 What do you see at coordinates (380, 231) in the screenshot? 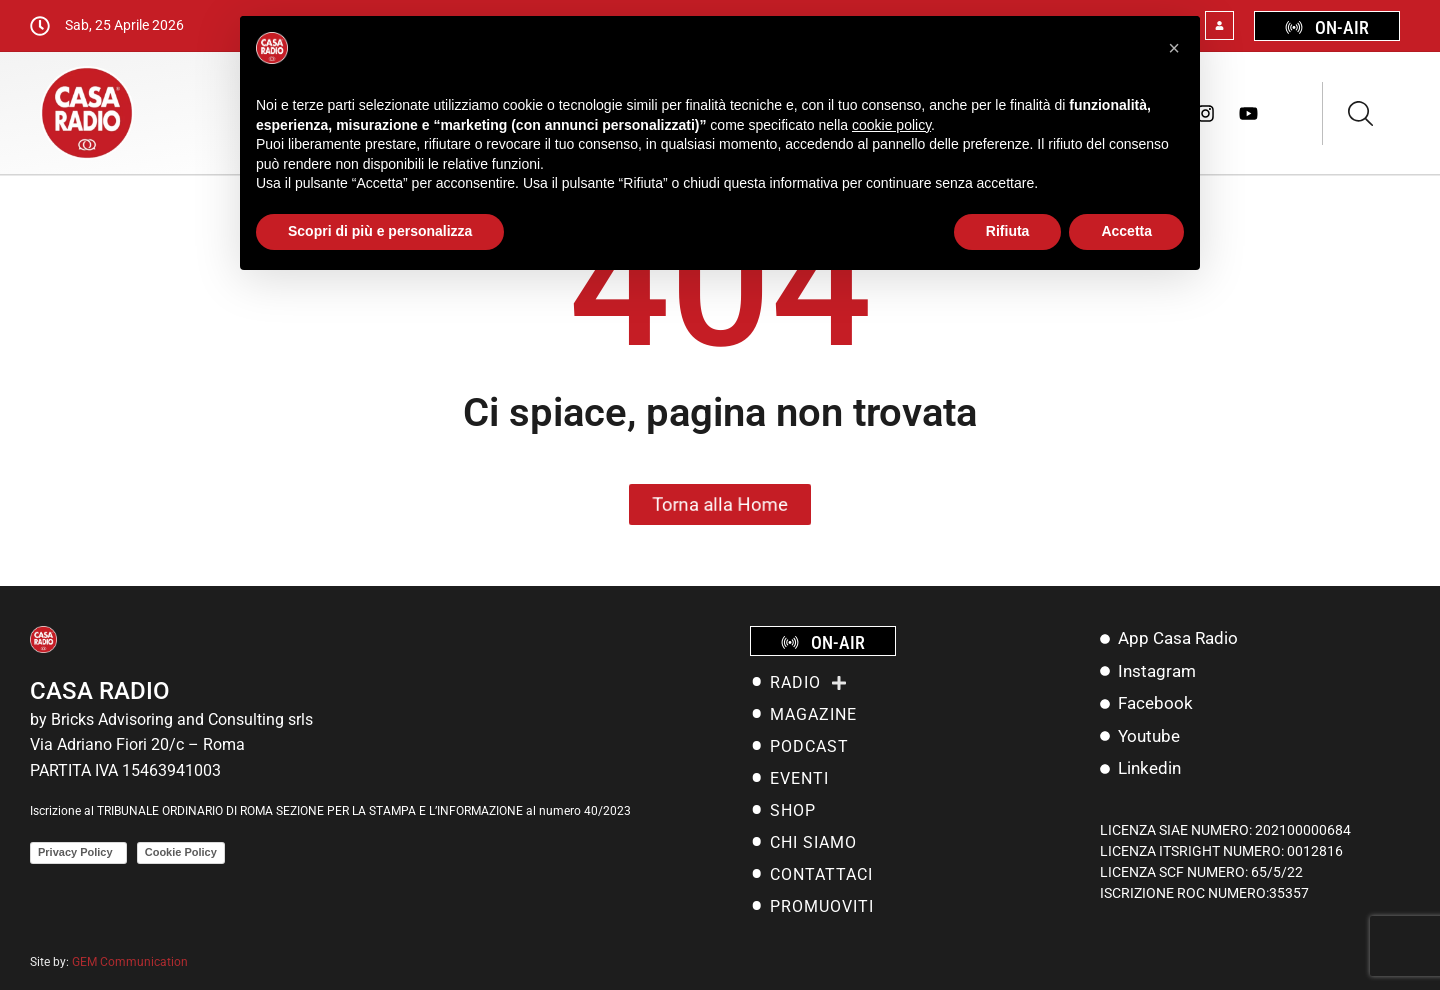
I see `Scopri di più e personalizza [button]` at bounding box center [380, 231].